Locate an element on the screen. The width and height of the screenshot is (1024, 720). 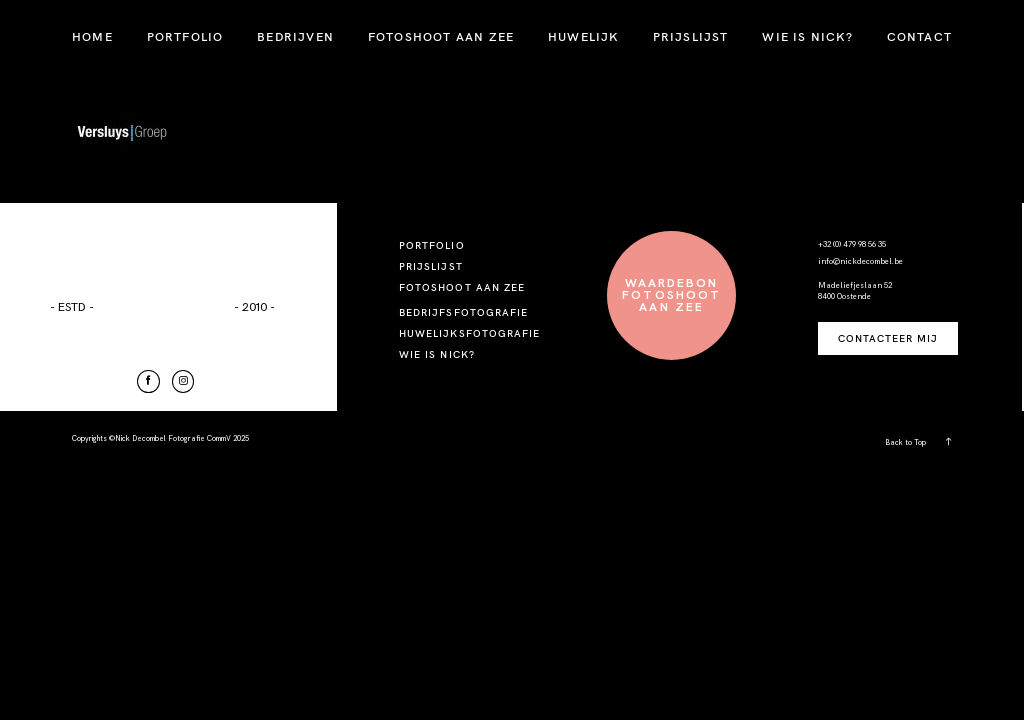
HOME is located at coordinates (92, 36).